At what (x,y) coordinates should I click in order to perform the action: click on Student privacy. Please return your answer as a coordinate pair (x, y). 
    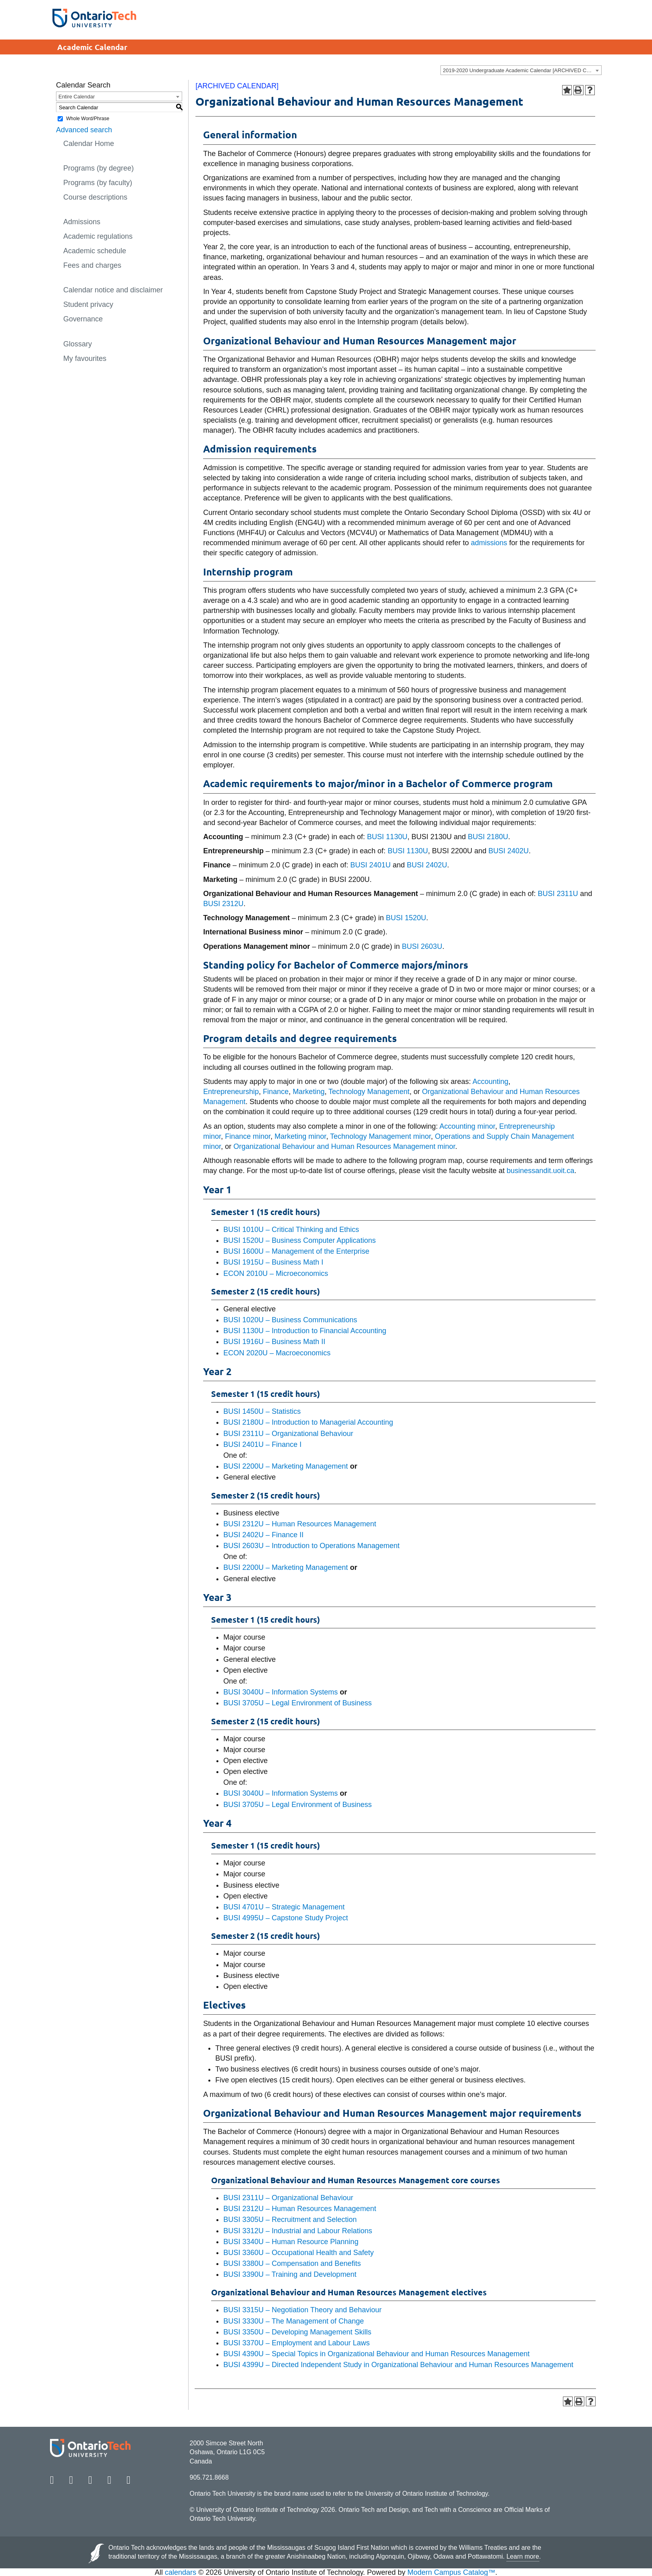
    Looking at the image, I should click on (88, 304).